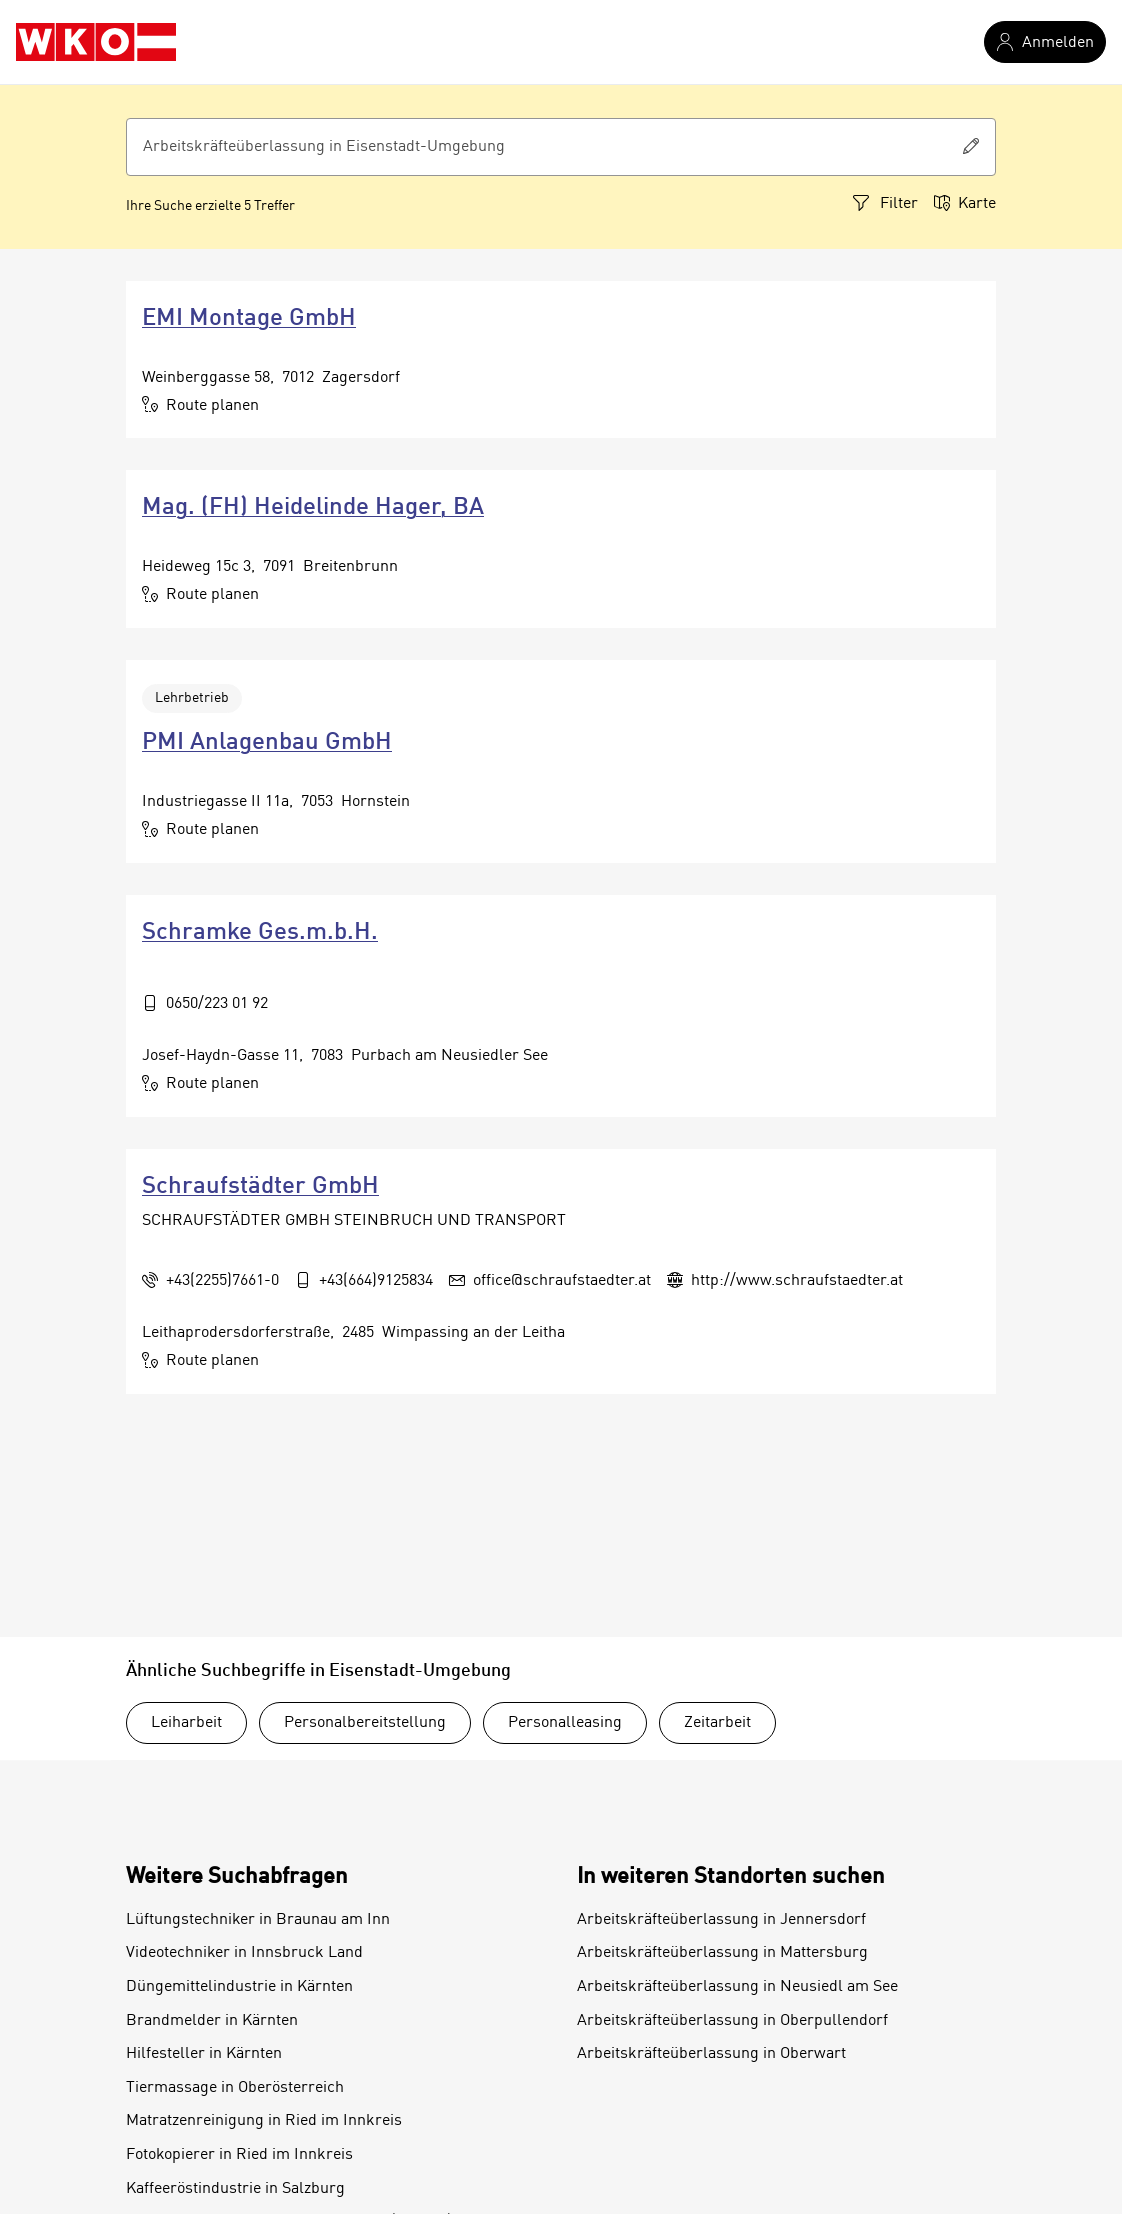 The height and width of the screenshot is (2214, 1122). I want to click on Arbeitskräfteüberlassung in Mattersburg, so click(722, 1953).